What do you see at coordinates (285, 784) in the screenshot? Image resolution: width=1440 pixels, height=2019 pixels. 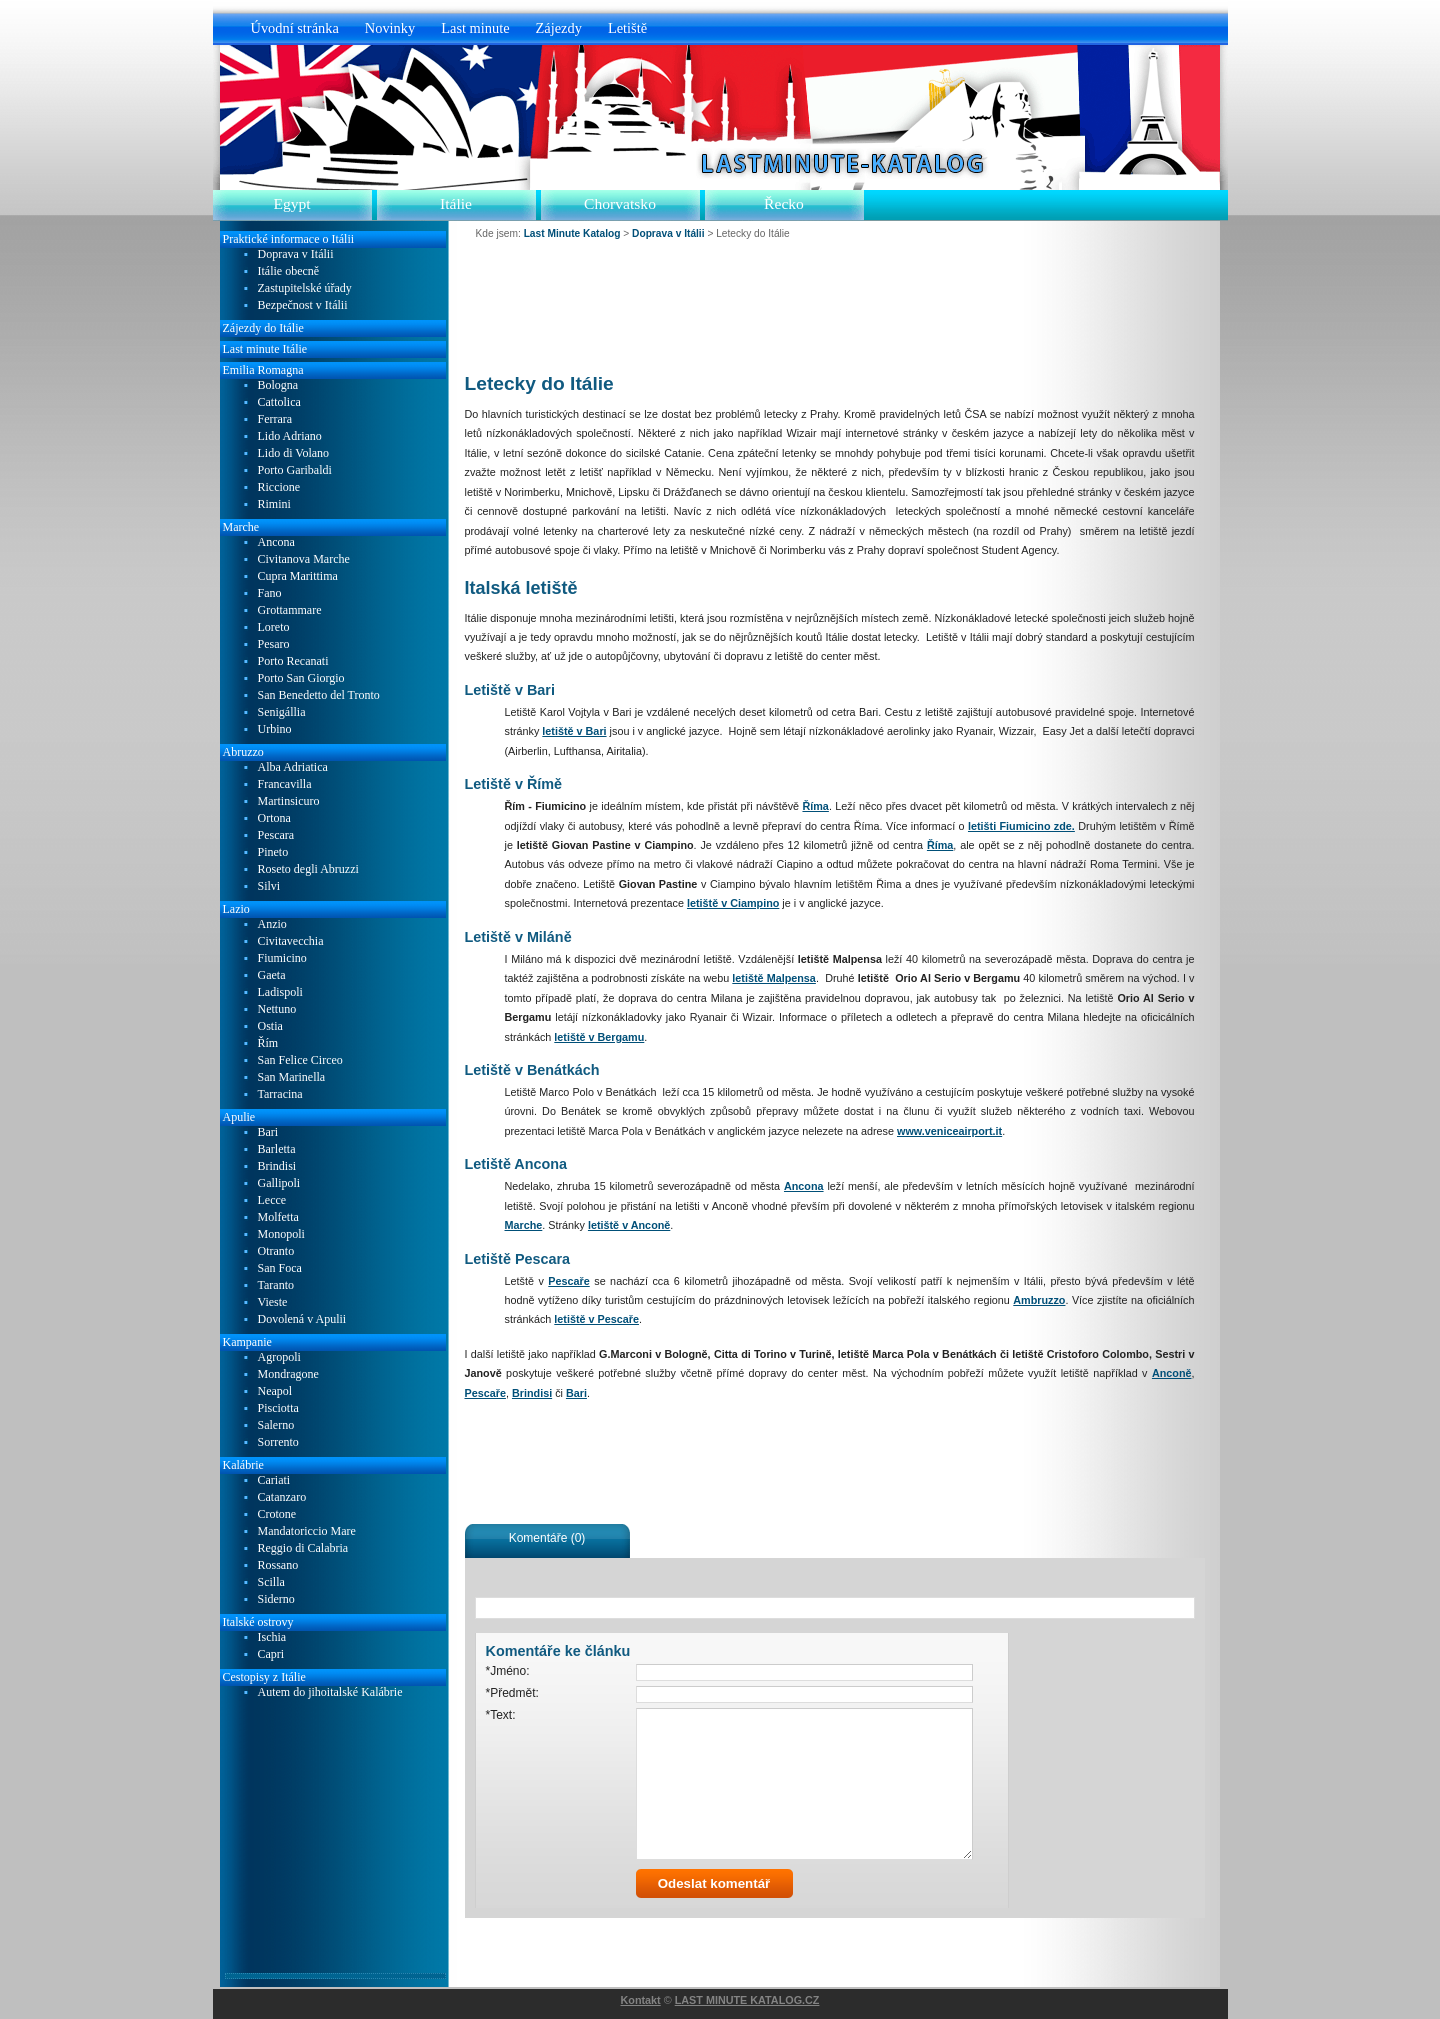 I see `Francavilla` at bounding box center [285, 784].